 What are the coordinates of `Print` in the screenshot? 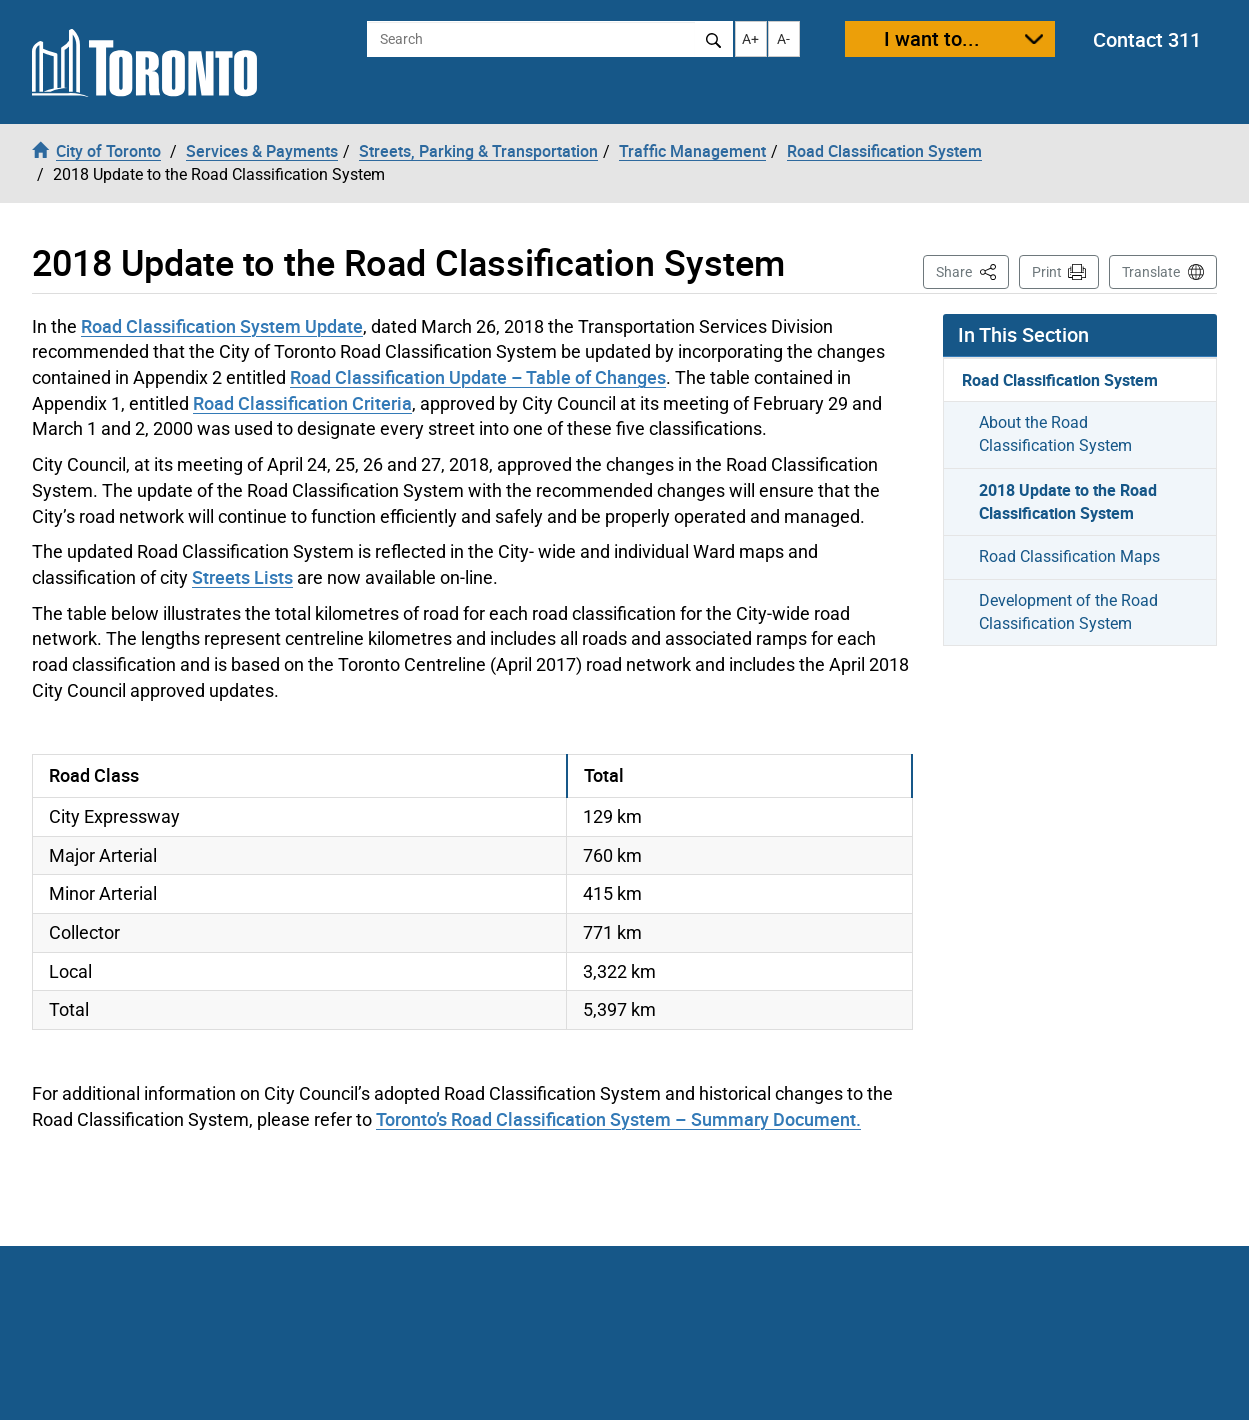 It's located at (1047, 272).